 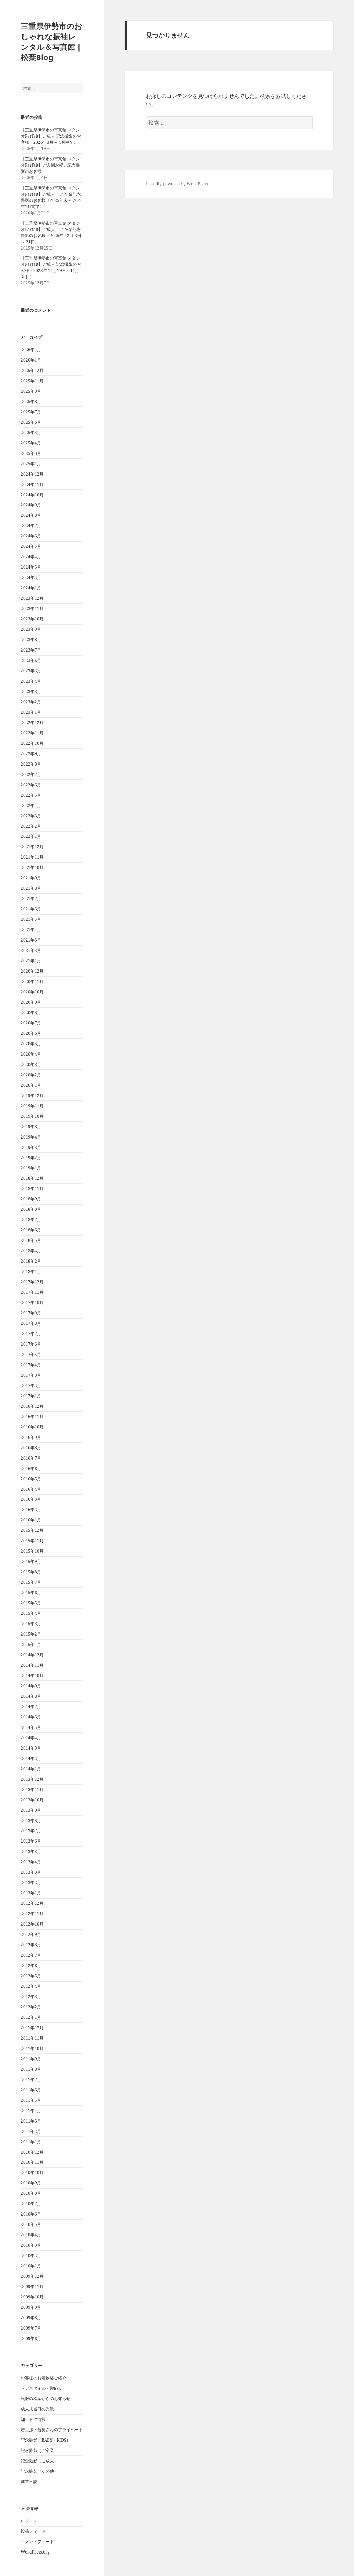 What do you see at coordinates (32, 1541) in the screenshot?
I see `2015年11月` at bounding box center [32, 1541].